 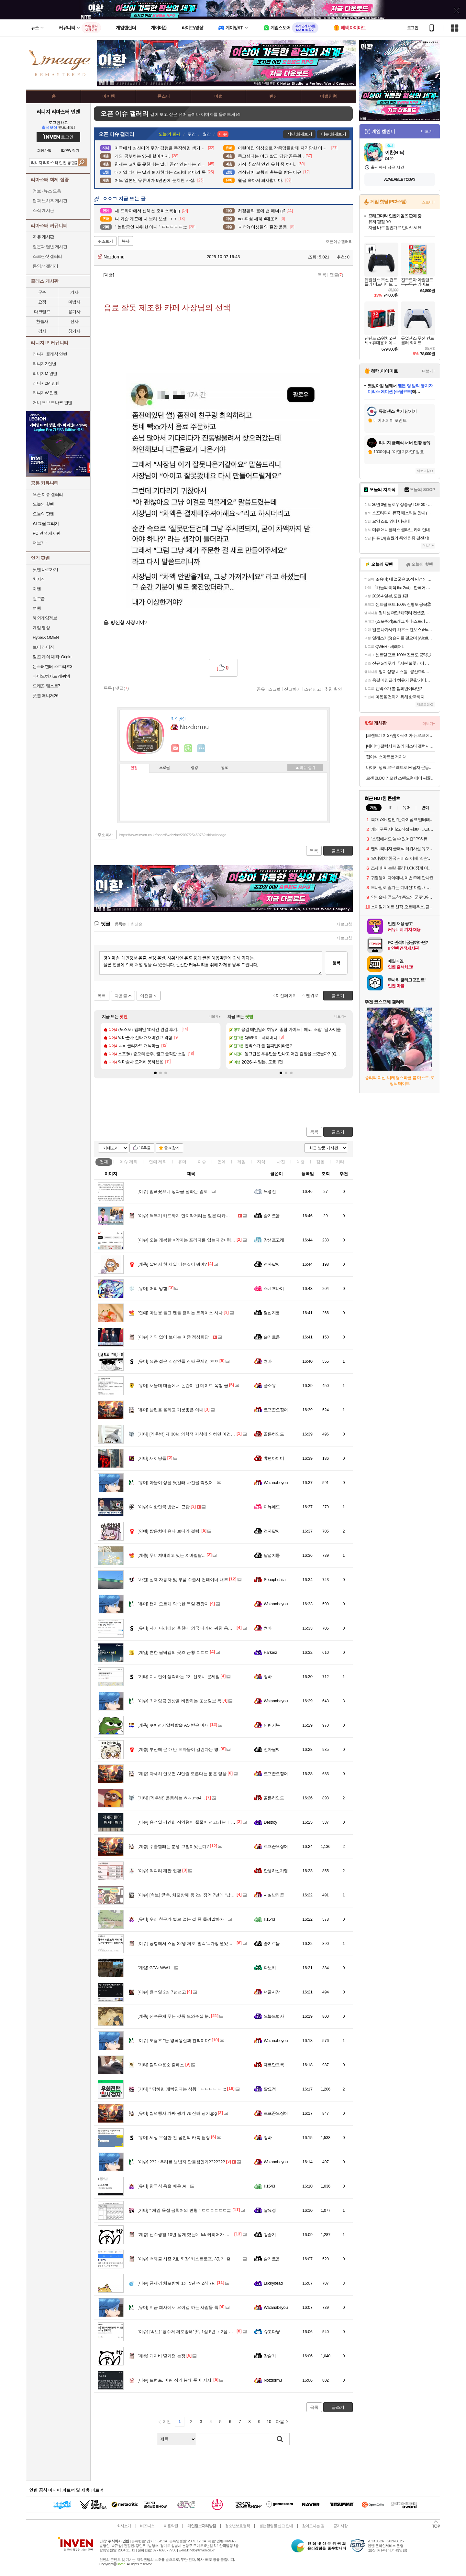 What do you see at coordinates (37, 589) in the screenshot?
I see `차벤` at bounding box center [37, 589].